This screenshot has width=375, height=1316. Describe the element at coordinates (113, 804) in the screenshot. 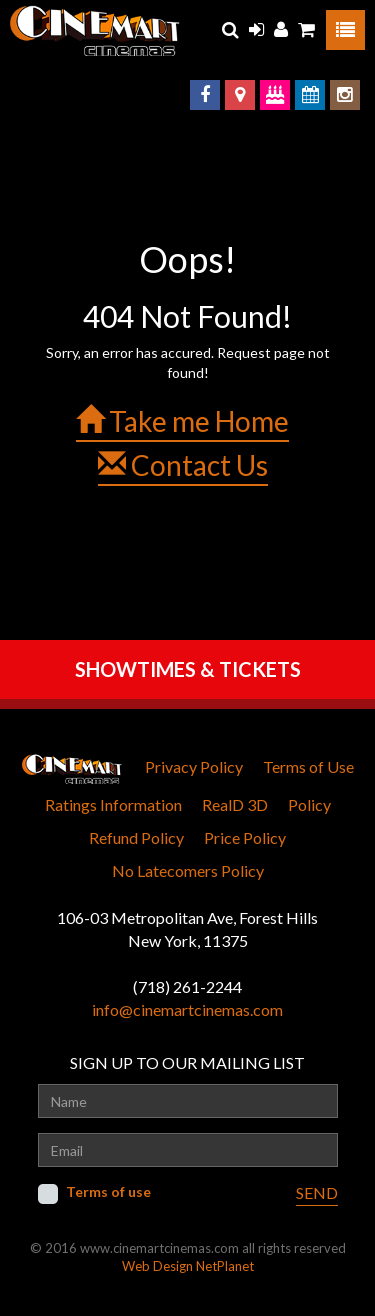

I see `Ratings Information` at that location.